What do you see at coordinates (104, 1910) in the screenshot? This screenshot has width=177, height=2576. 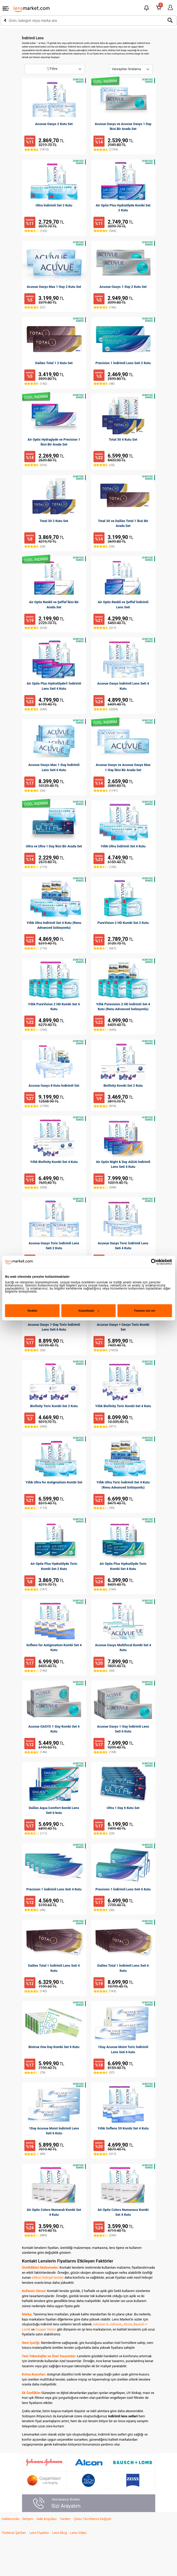 I see `(56)` at bounding box center [104, 1910].